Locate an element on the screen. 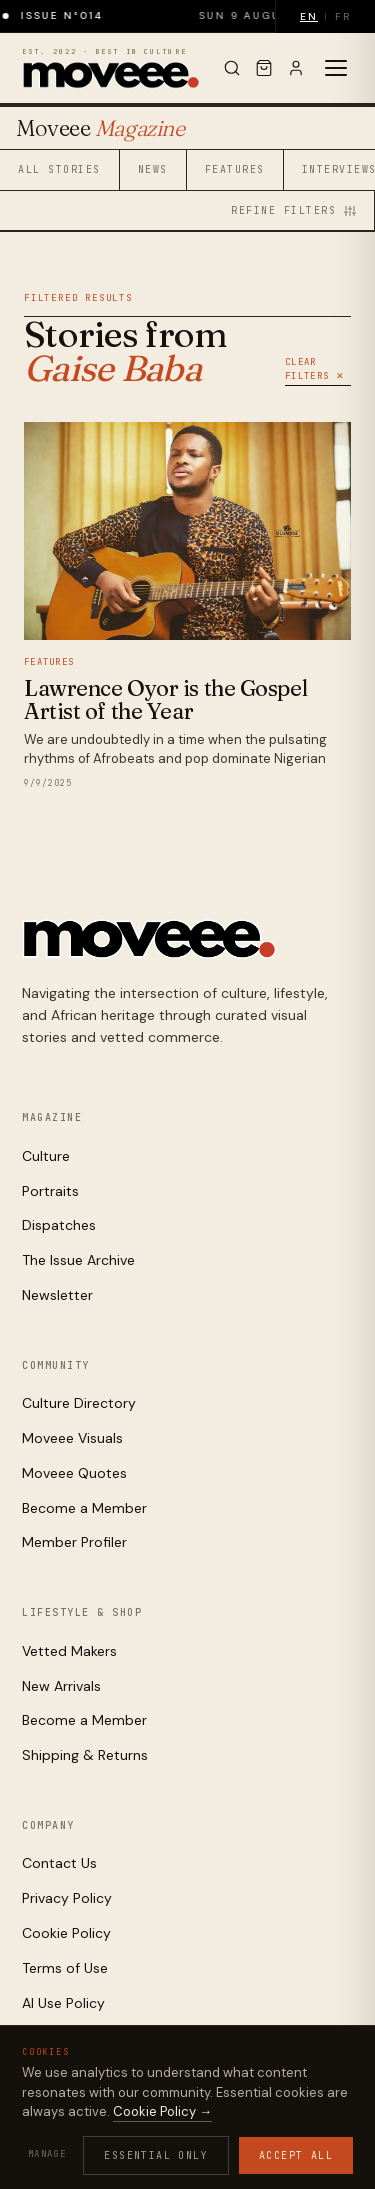  All Stories is located at coordinates (59, 169).